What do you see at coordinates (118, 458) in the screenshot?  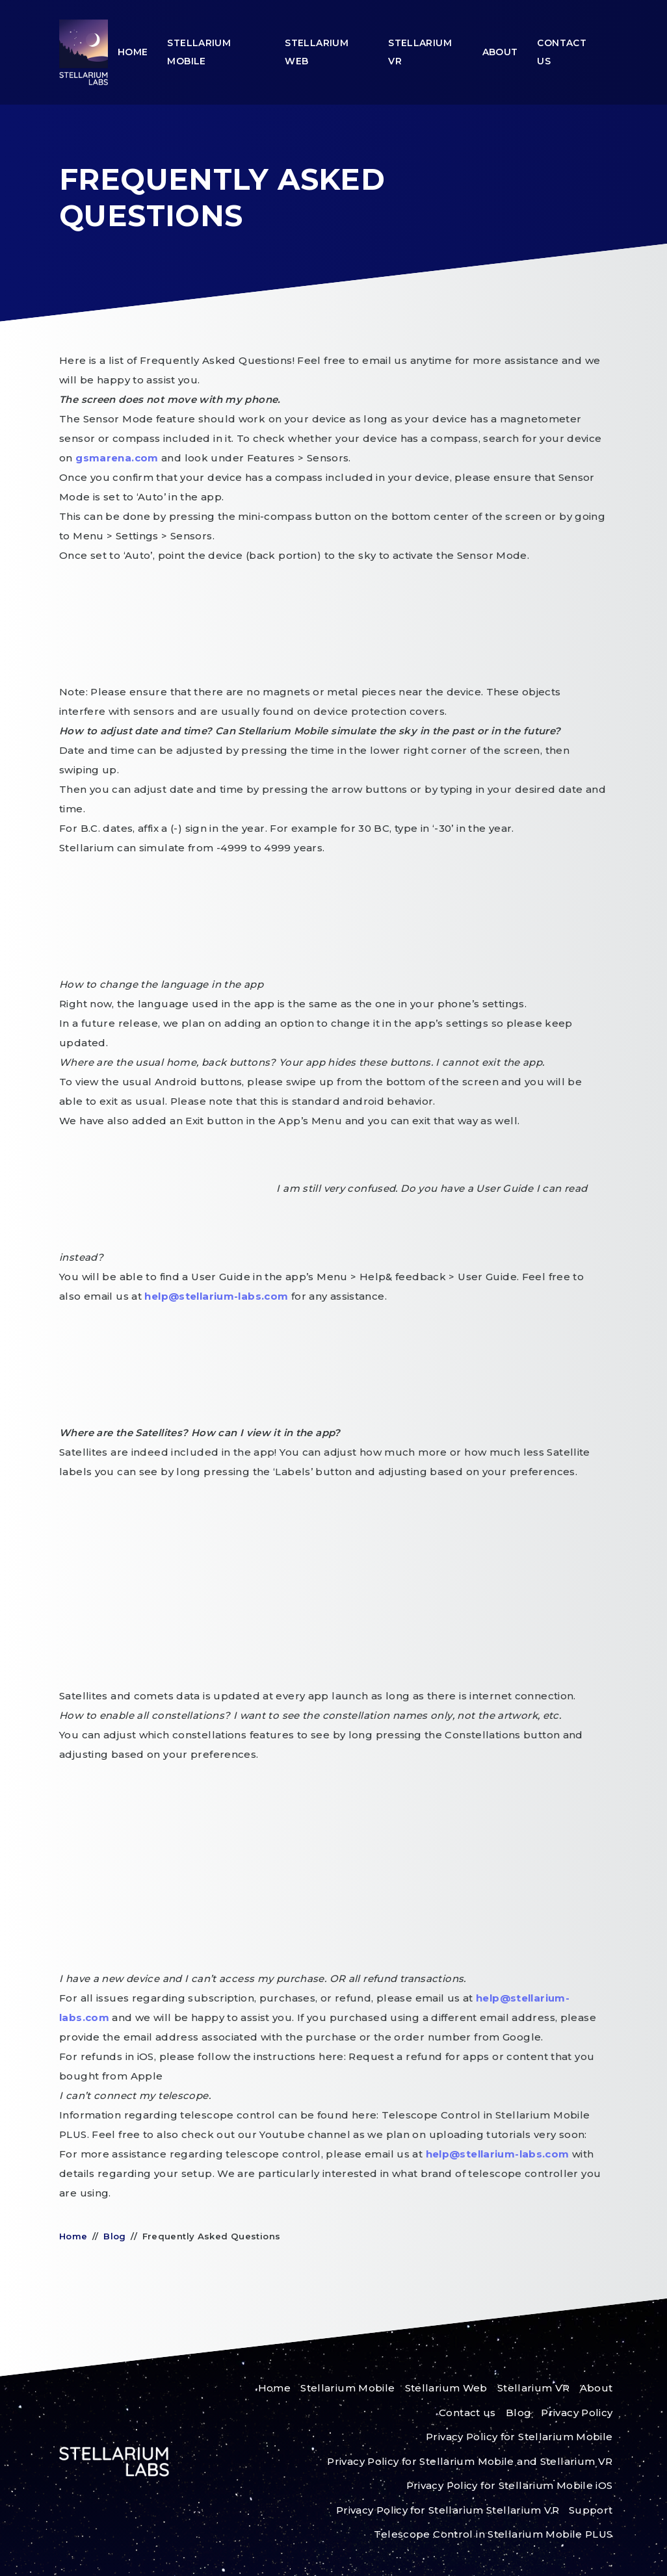 I see `gsmarena.com` at bounding box center [118, 458].